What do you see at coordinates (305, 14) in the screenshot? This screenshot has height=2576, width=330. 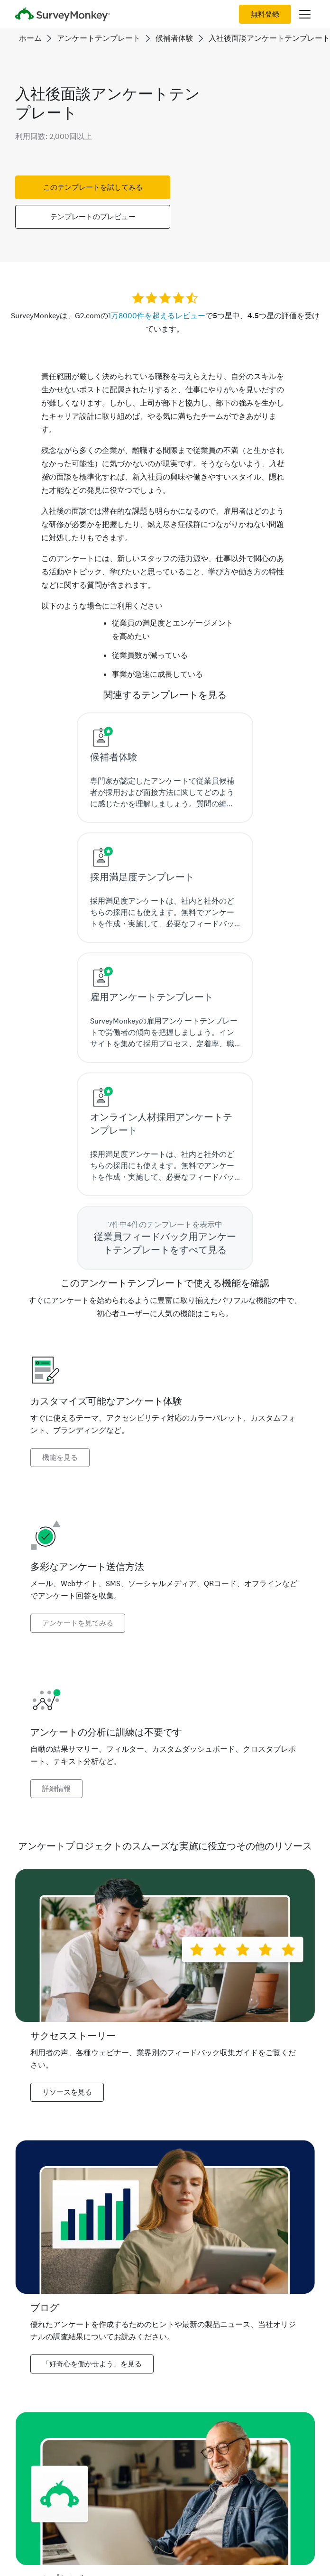 I see `[メインメニューを開く]` at bounding box center [305, 14].